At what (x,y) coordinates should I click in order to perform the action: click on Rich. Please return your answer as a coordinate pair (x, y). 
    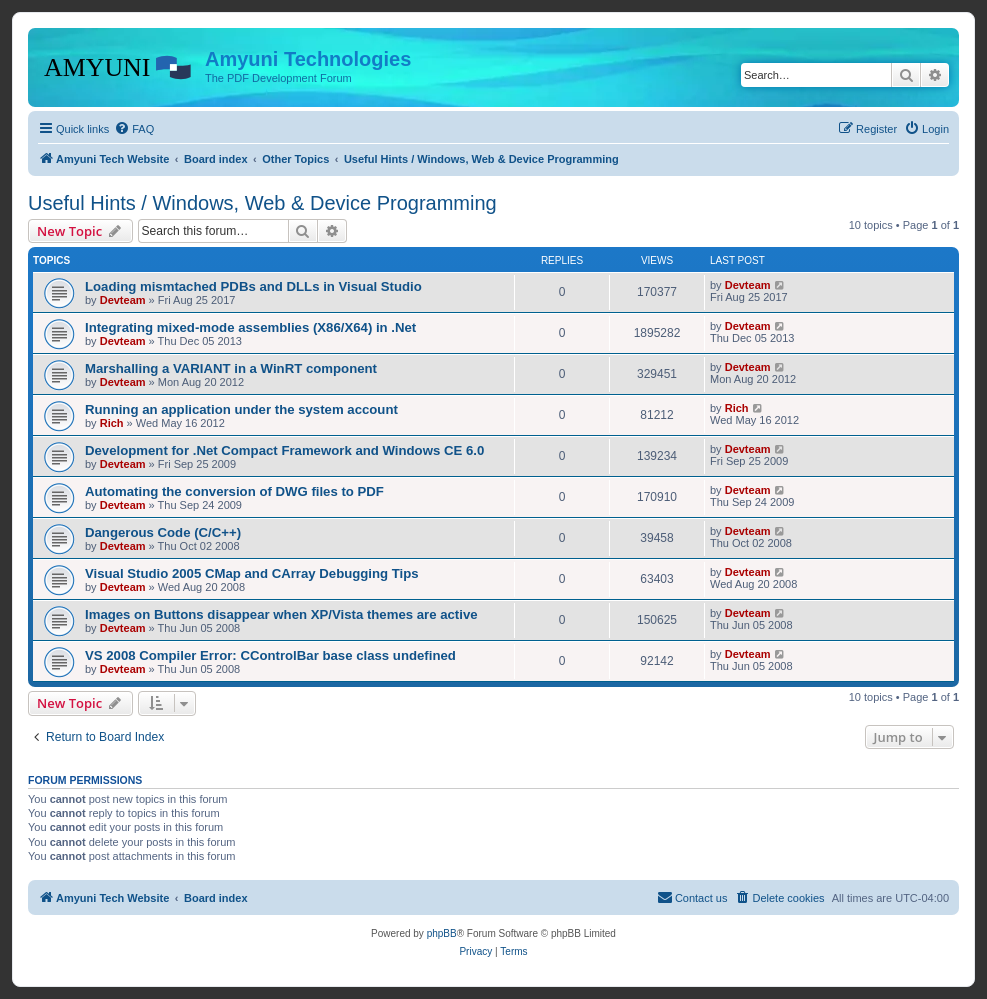
    Looking at the image, I should click on (112, 423).